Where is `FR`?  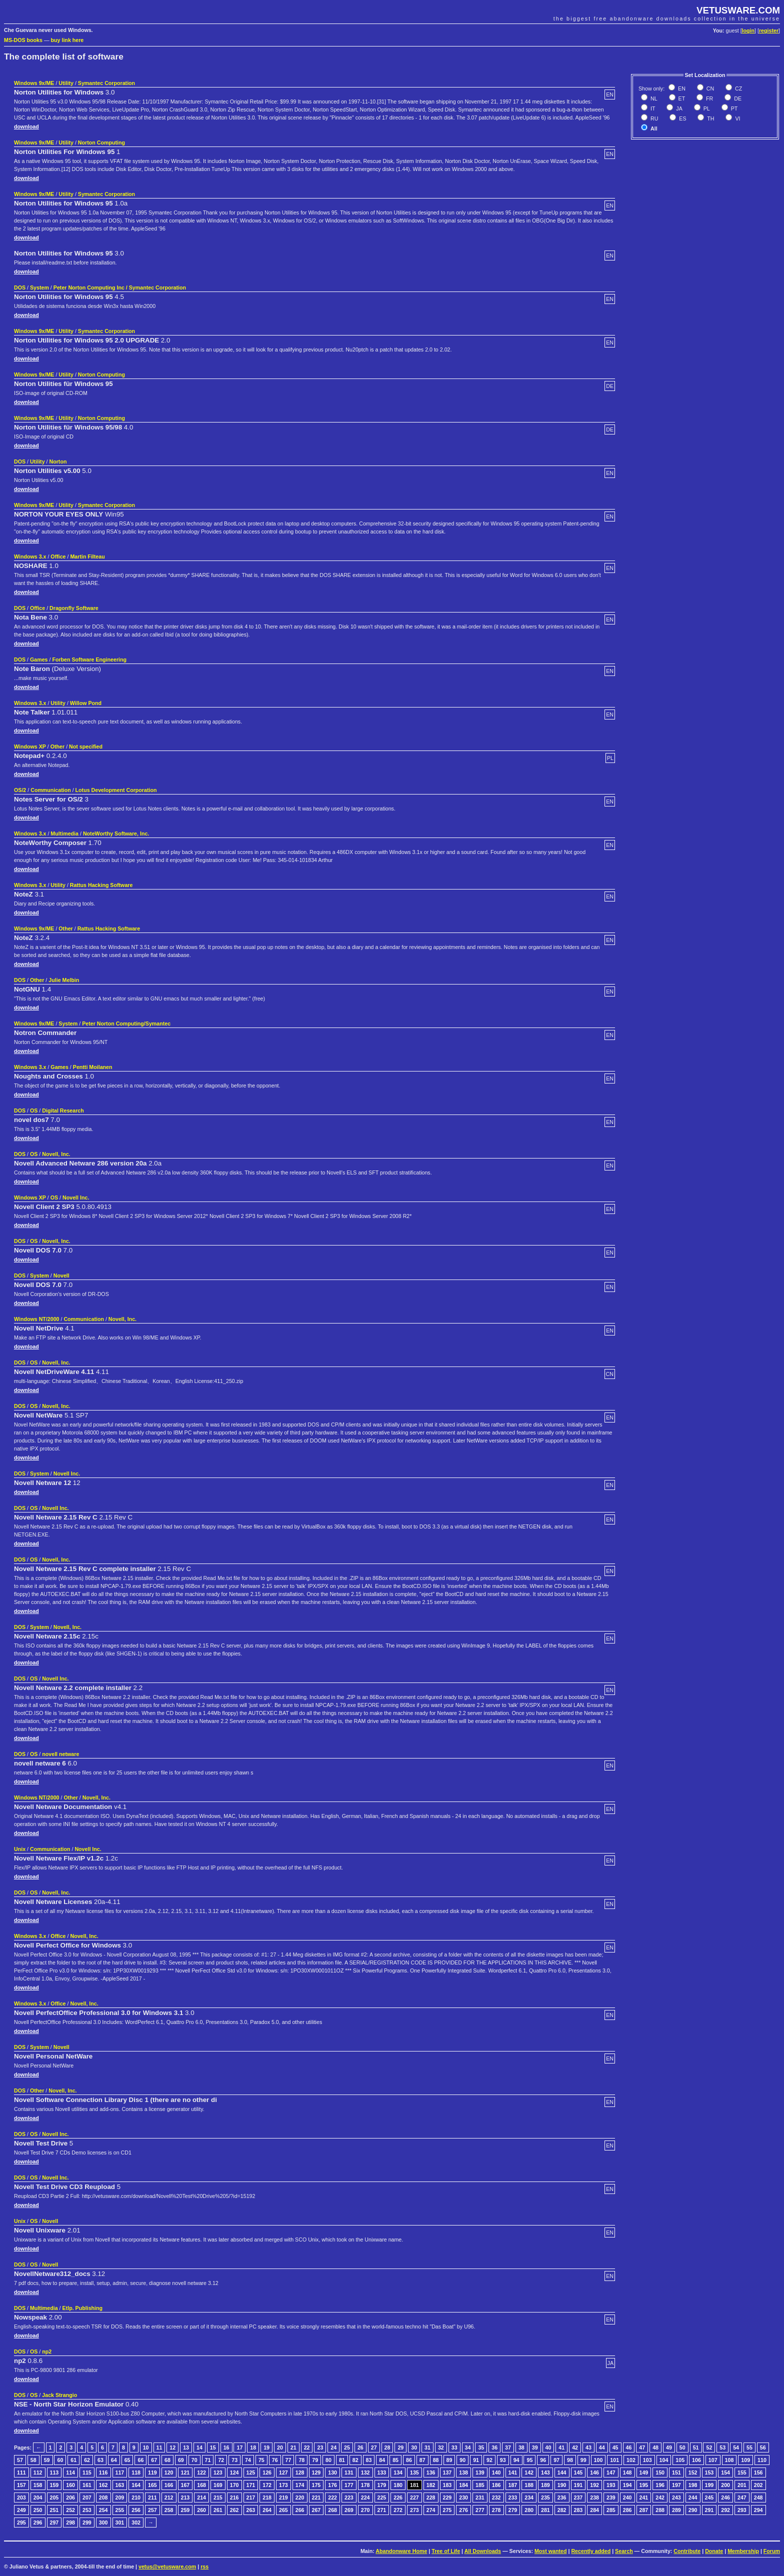 FR is located at coordinates (708, 99).